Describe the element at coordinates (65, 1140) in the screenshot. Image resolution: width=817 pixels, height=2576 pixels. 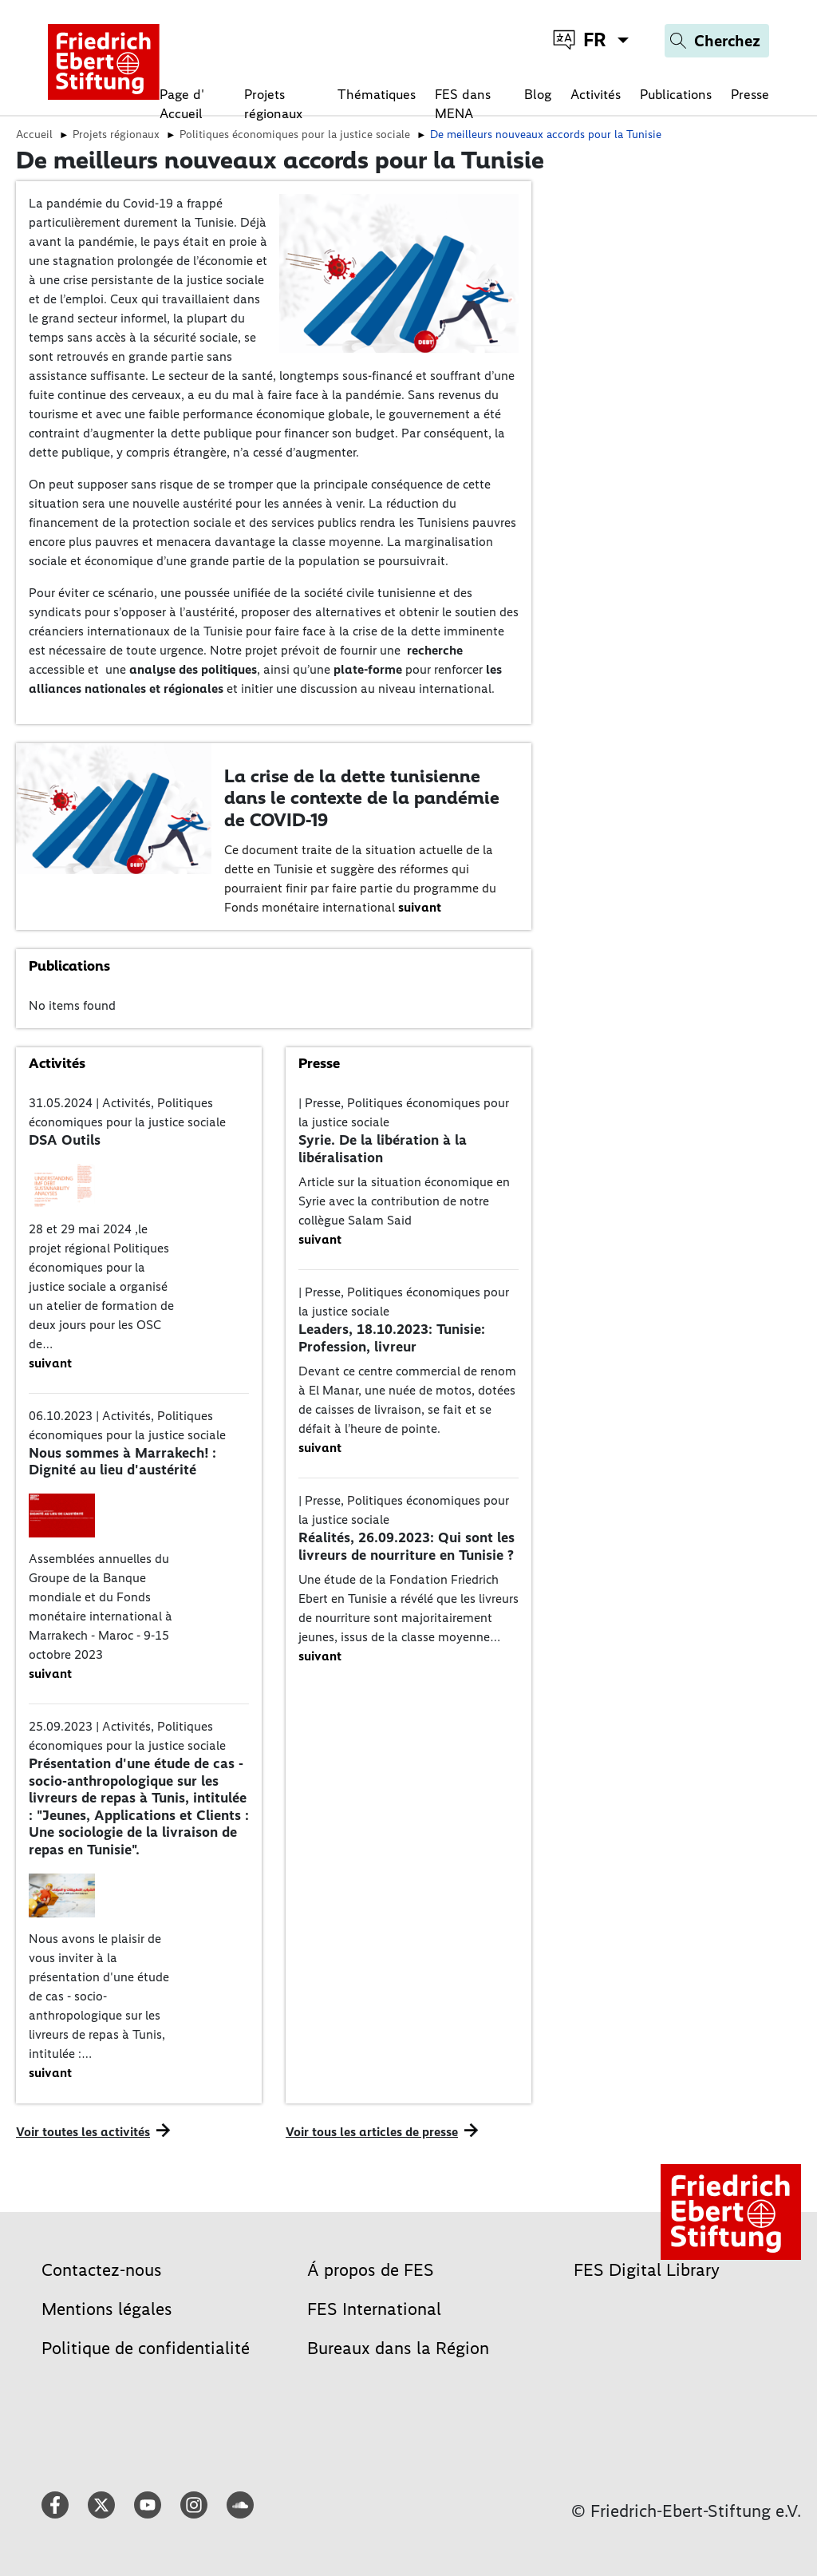
I see `DSA Outils` at that location.